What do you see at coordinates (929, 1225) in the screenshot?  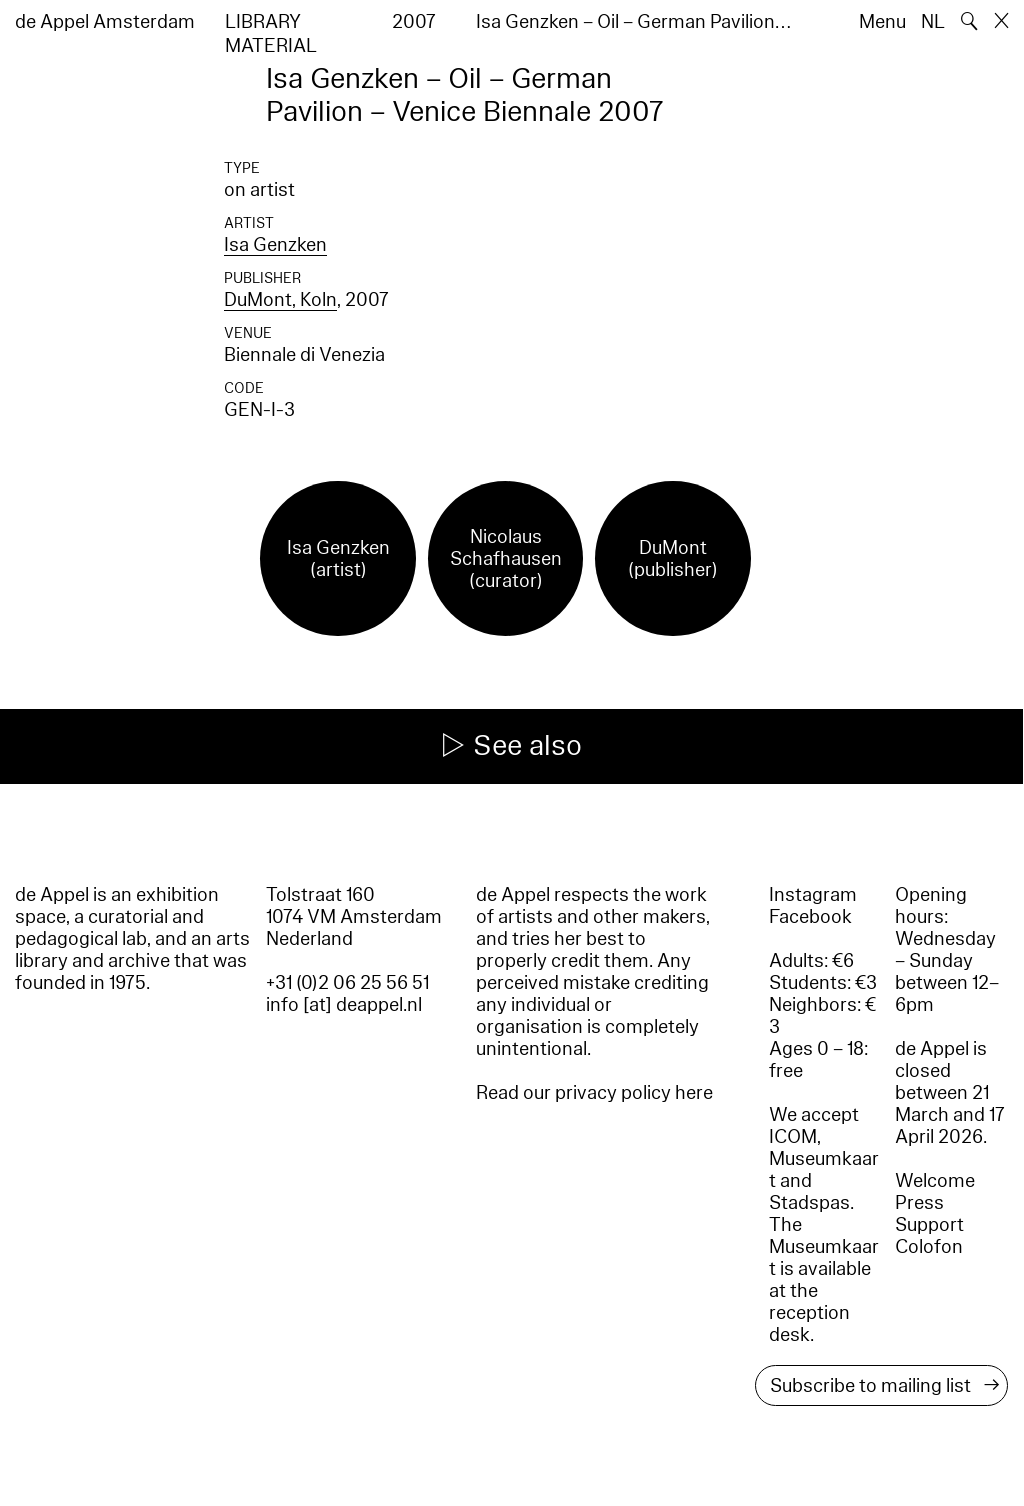 I see `Support` at bounding box center [929, 1225].